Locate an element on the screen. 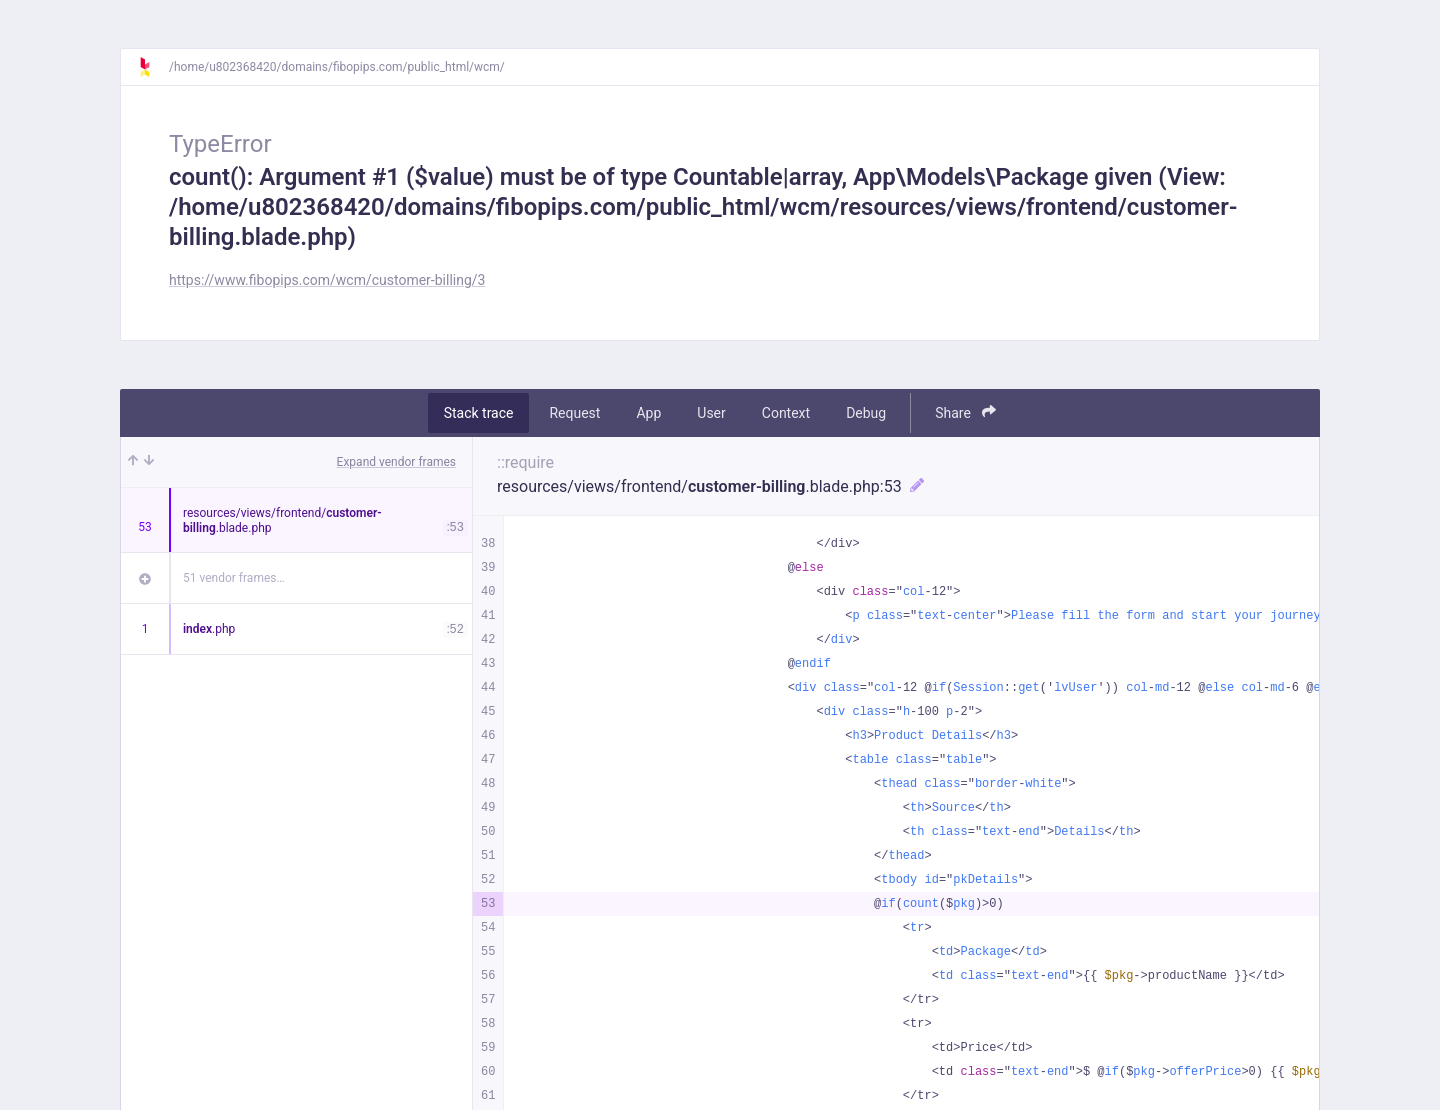  Request is located at coordinates (574, 413).